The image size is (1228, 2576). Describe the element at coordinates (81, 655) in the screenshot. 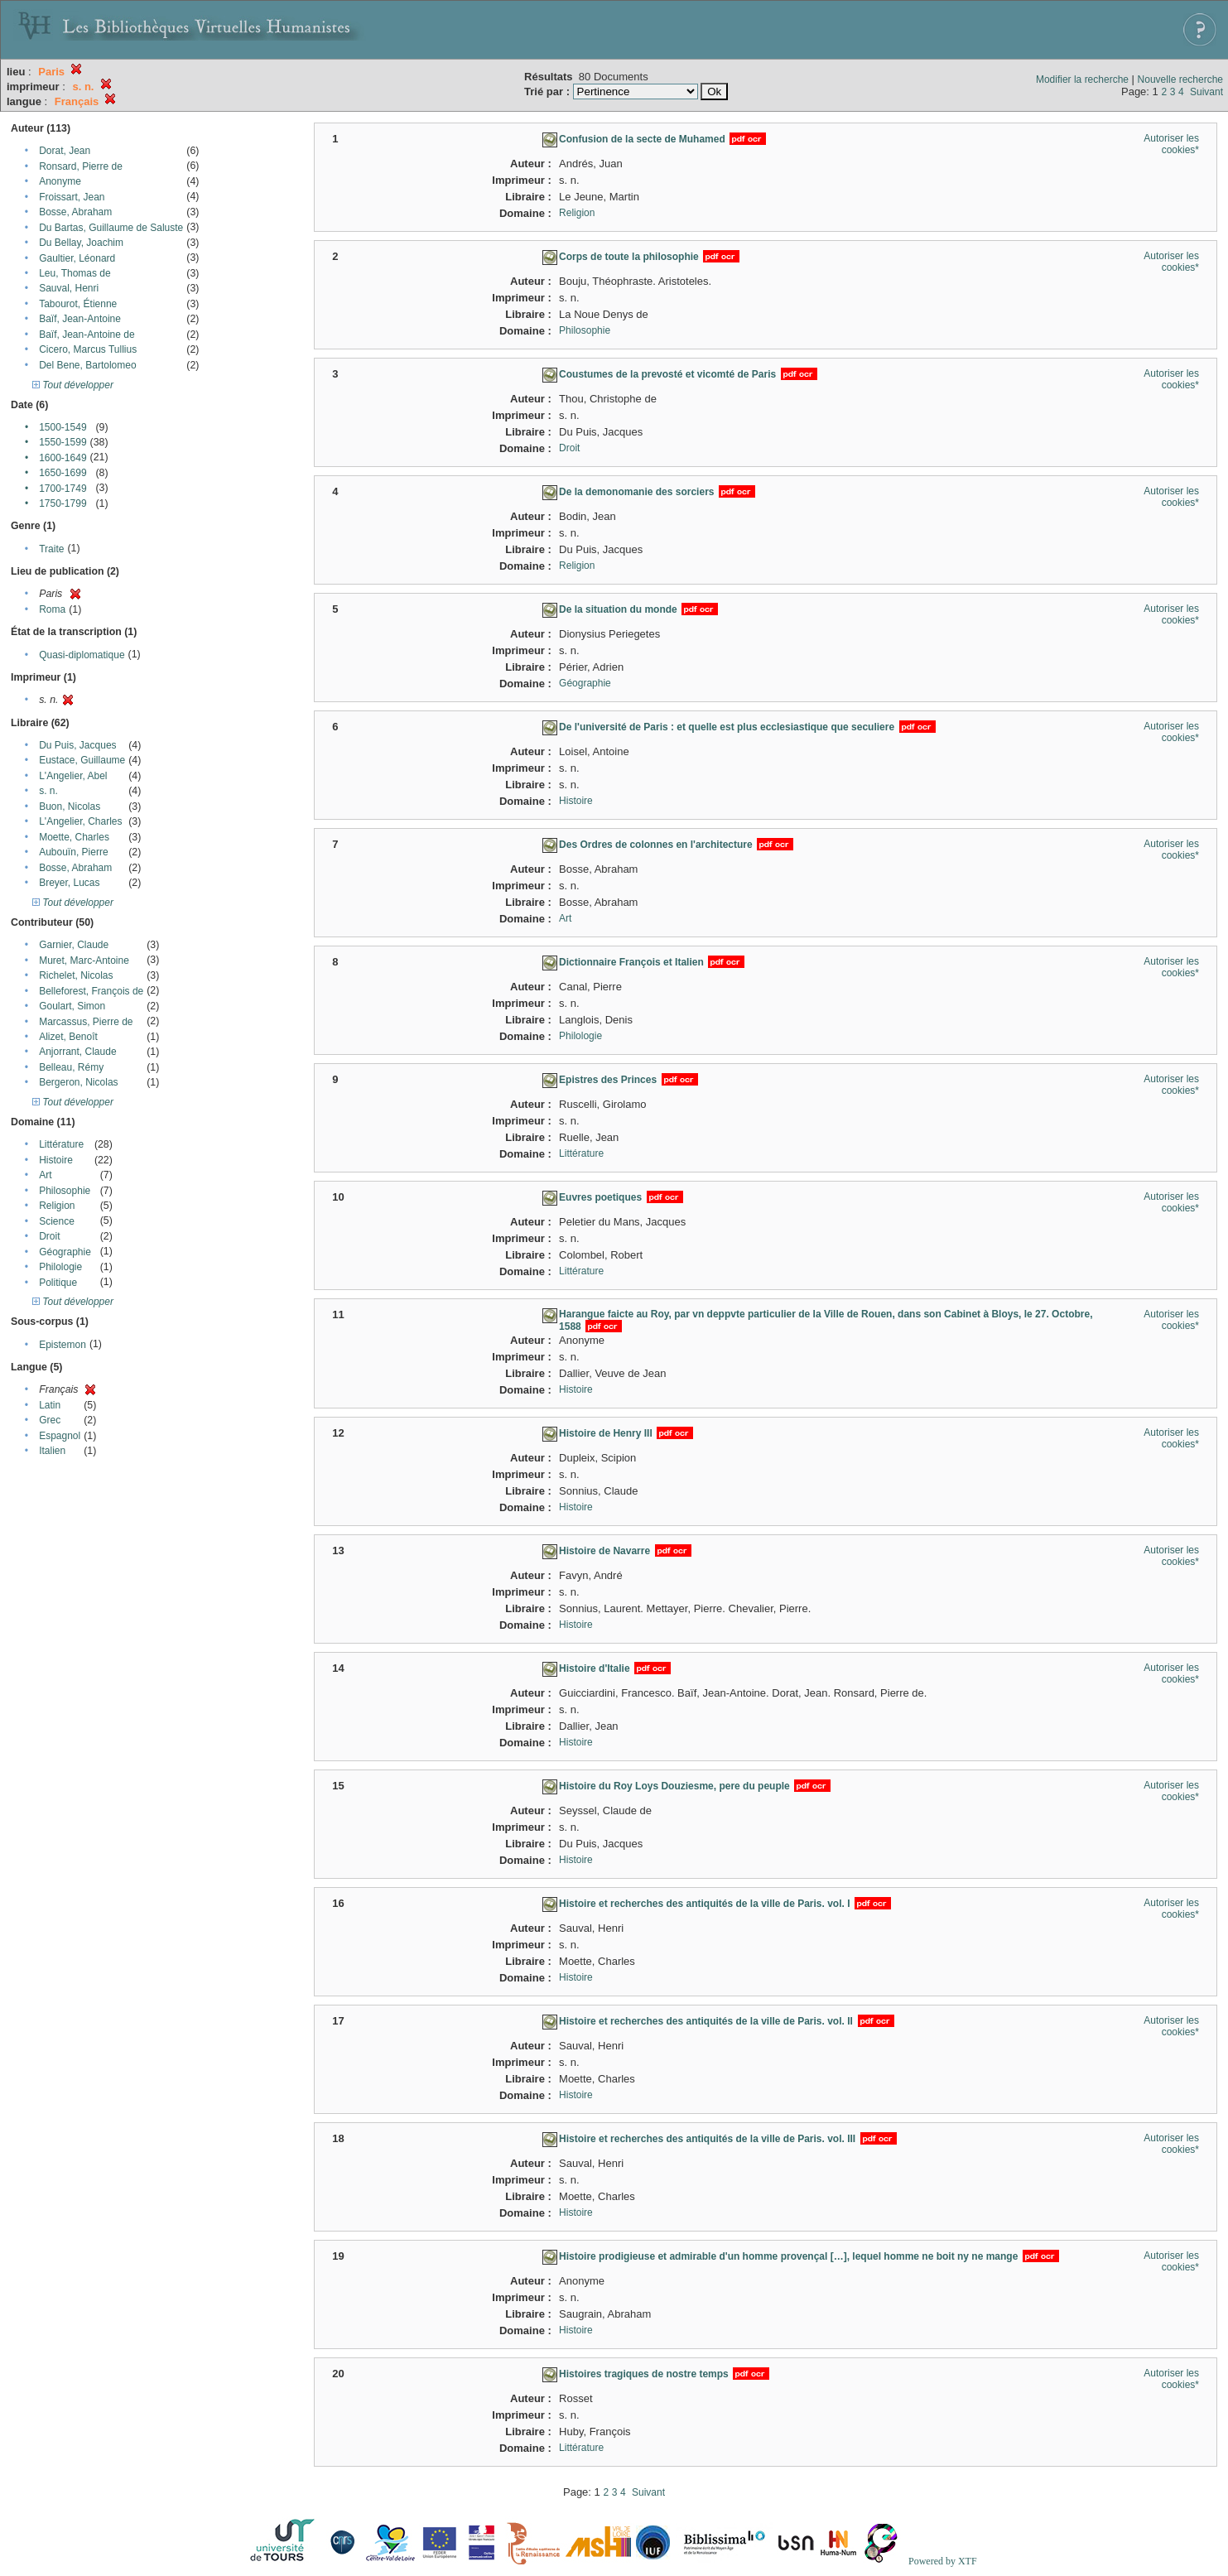

I see `Quasi-diplomatique` at that location.